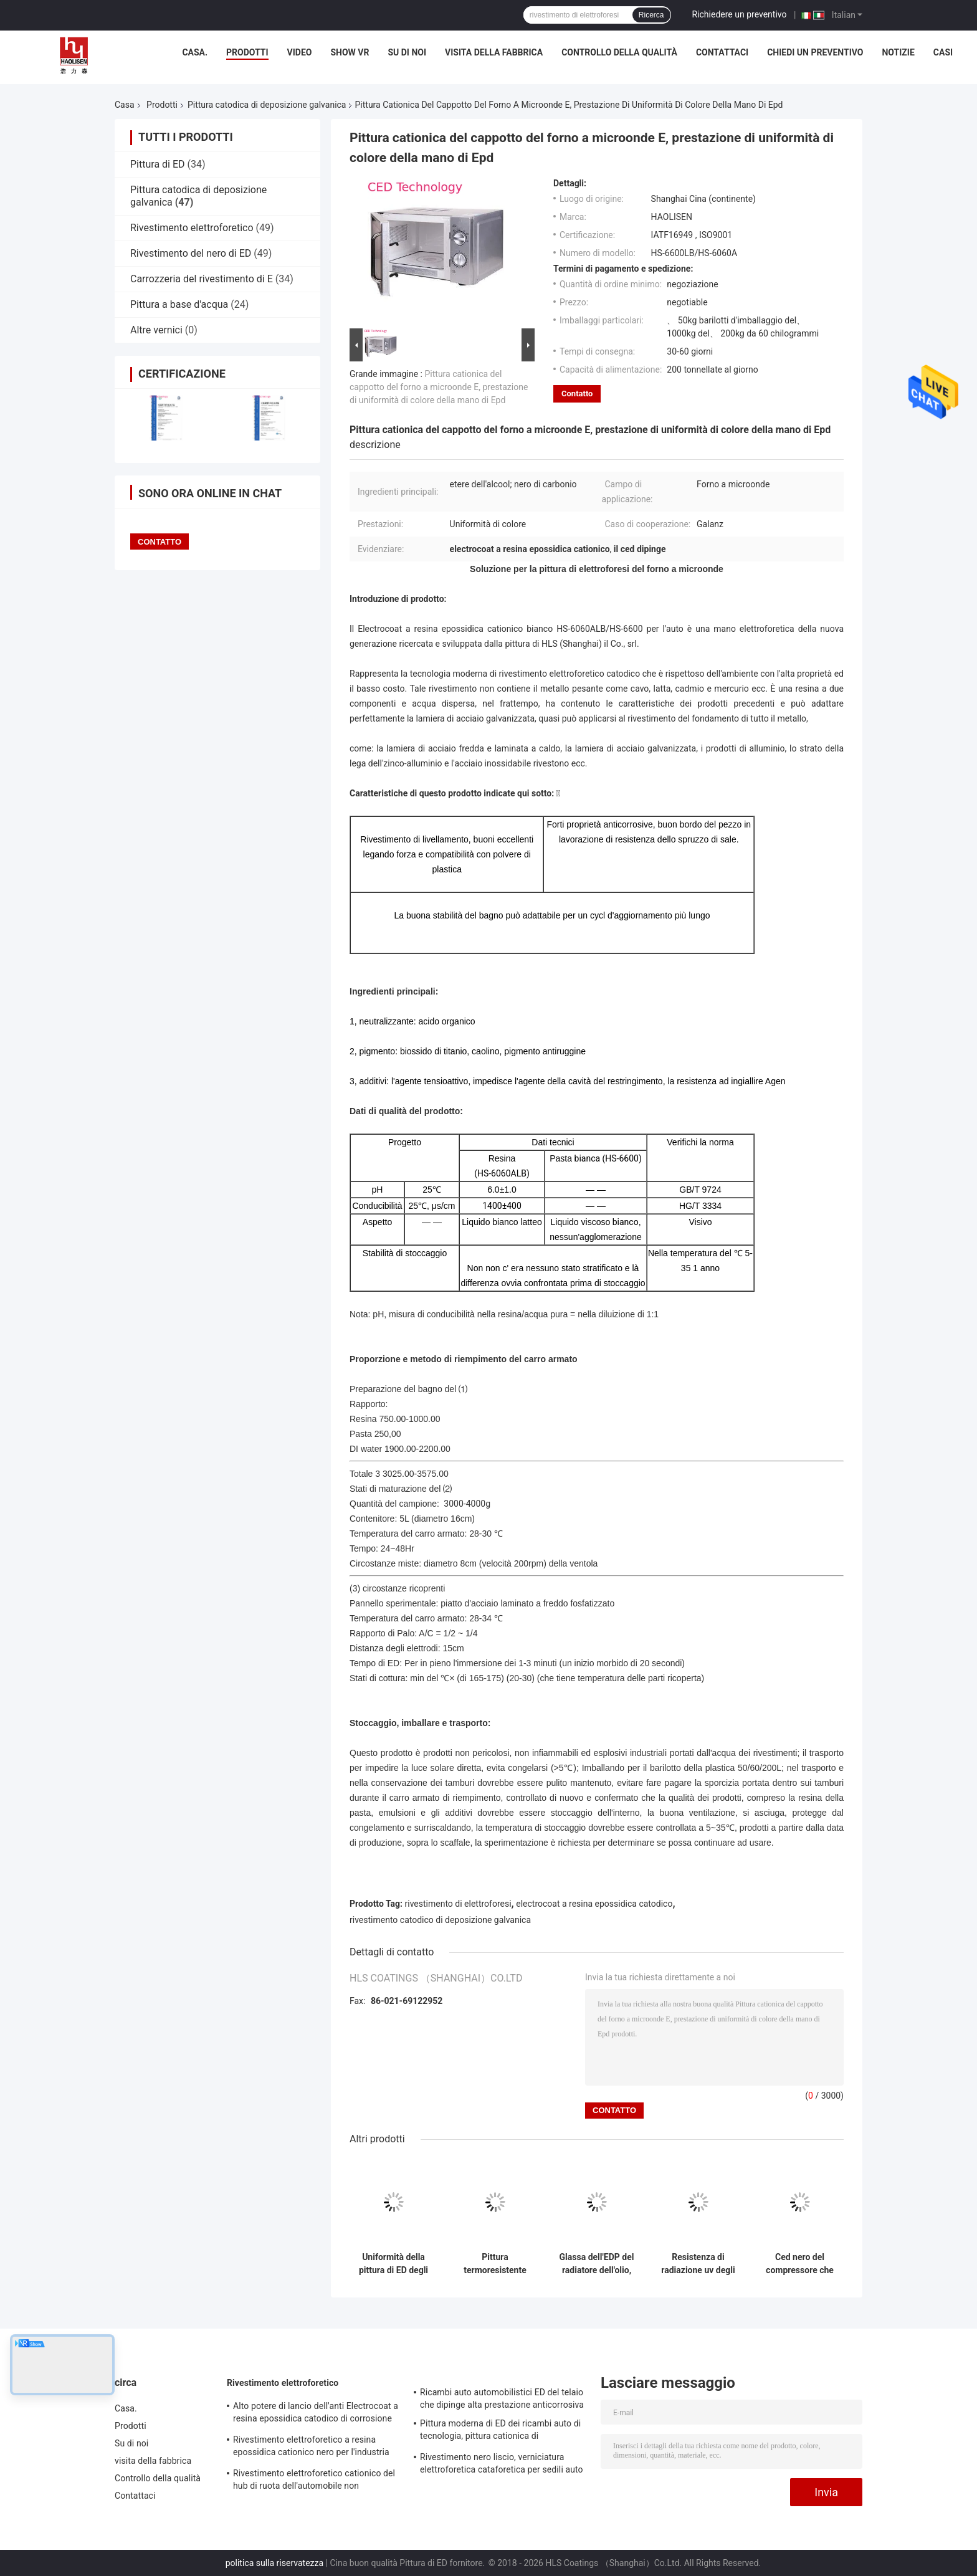 The height and width of the screenshot is (2576, 977). I want to click on Pittura termoresistente degli apparecchi delle soluzioni della mano di E per la lavatrice, so click(495, 2264).